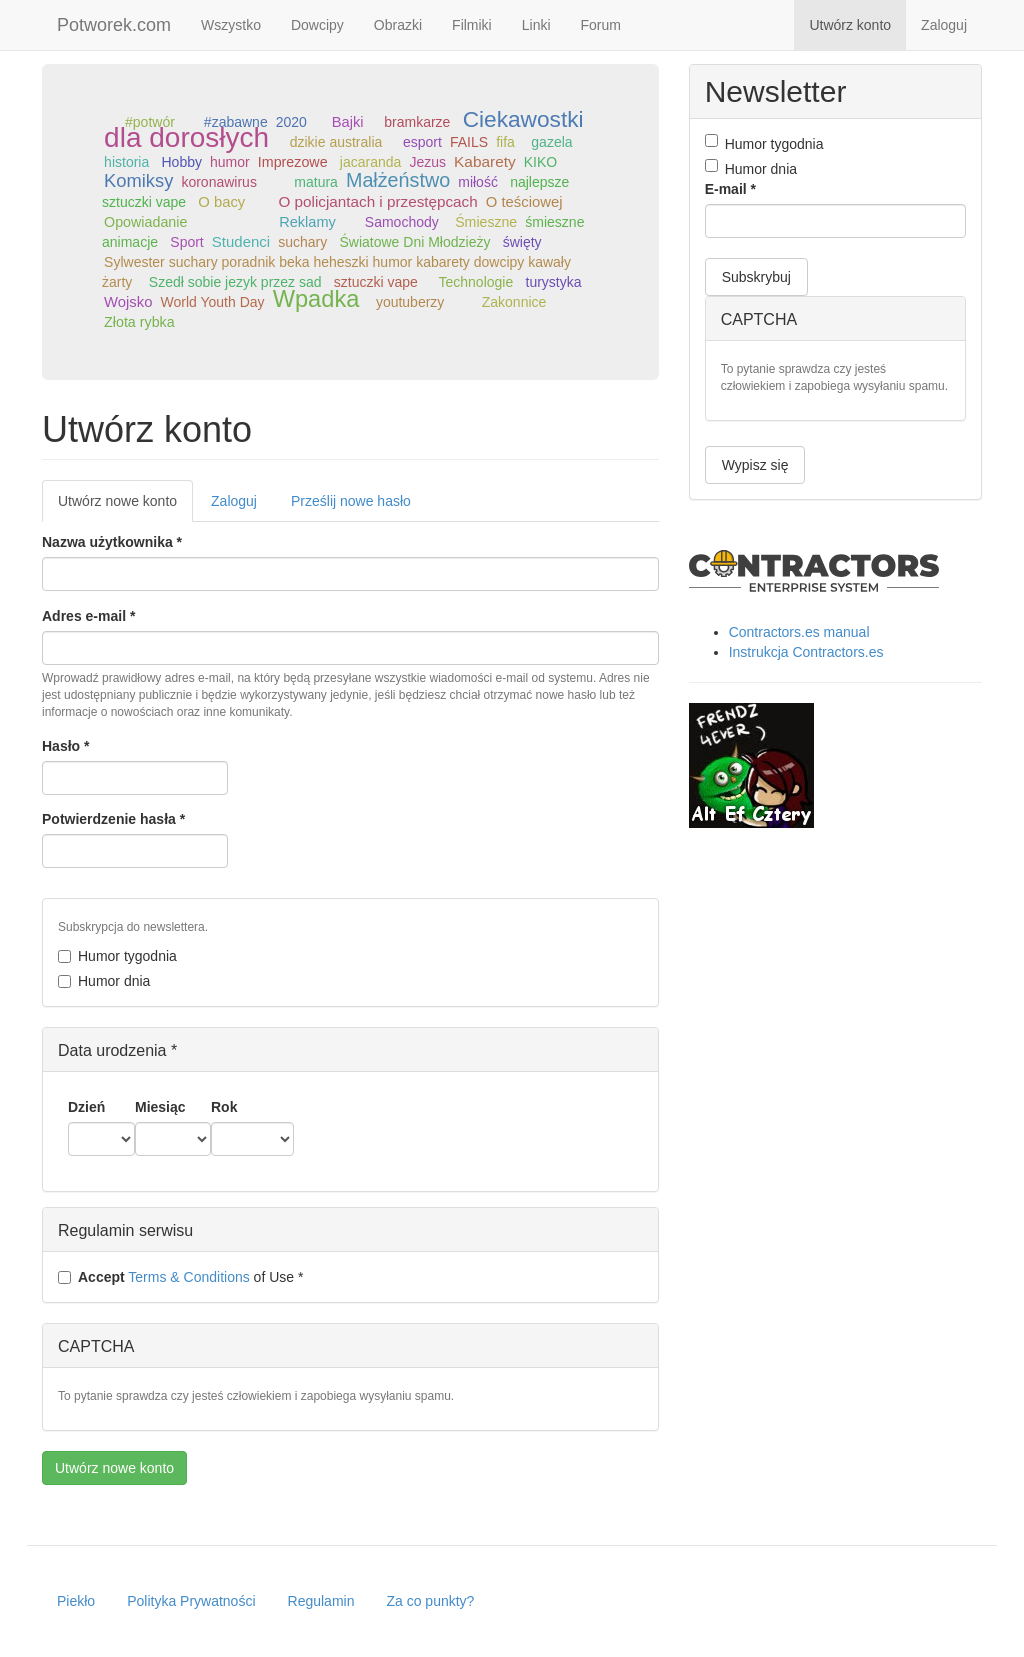  Describe the element at coordinates (307, 222) in the screenshot. I see `Reklamy` at that location.